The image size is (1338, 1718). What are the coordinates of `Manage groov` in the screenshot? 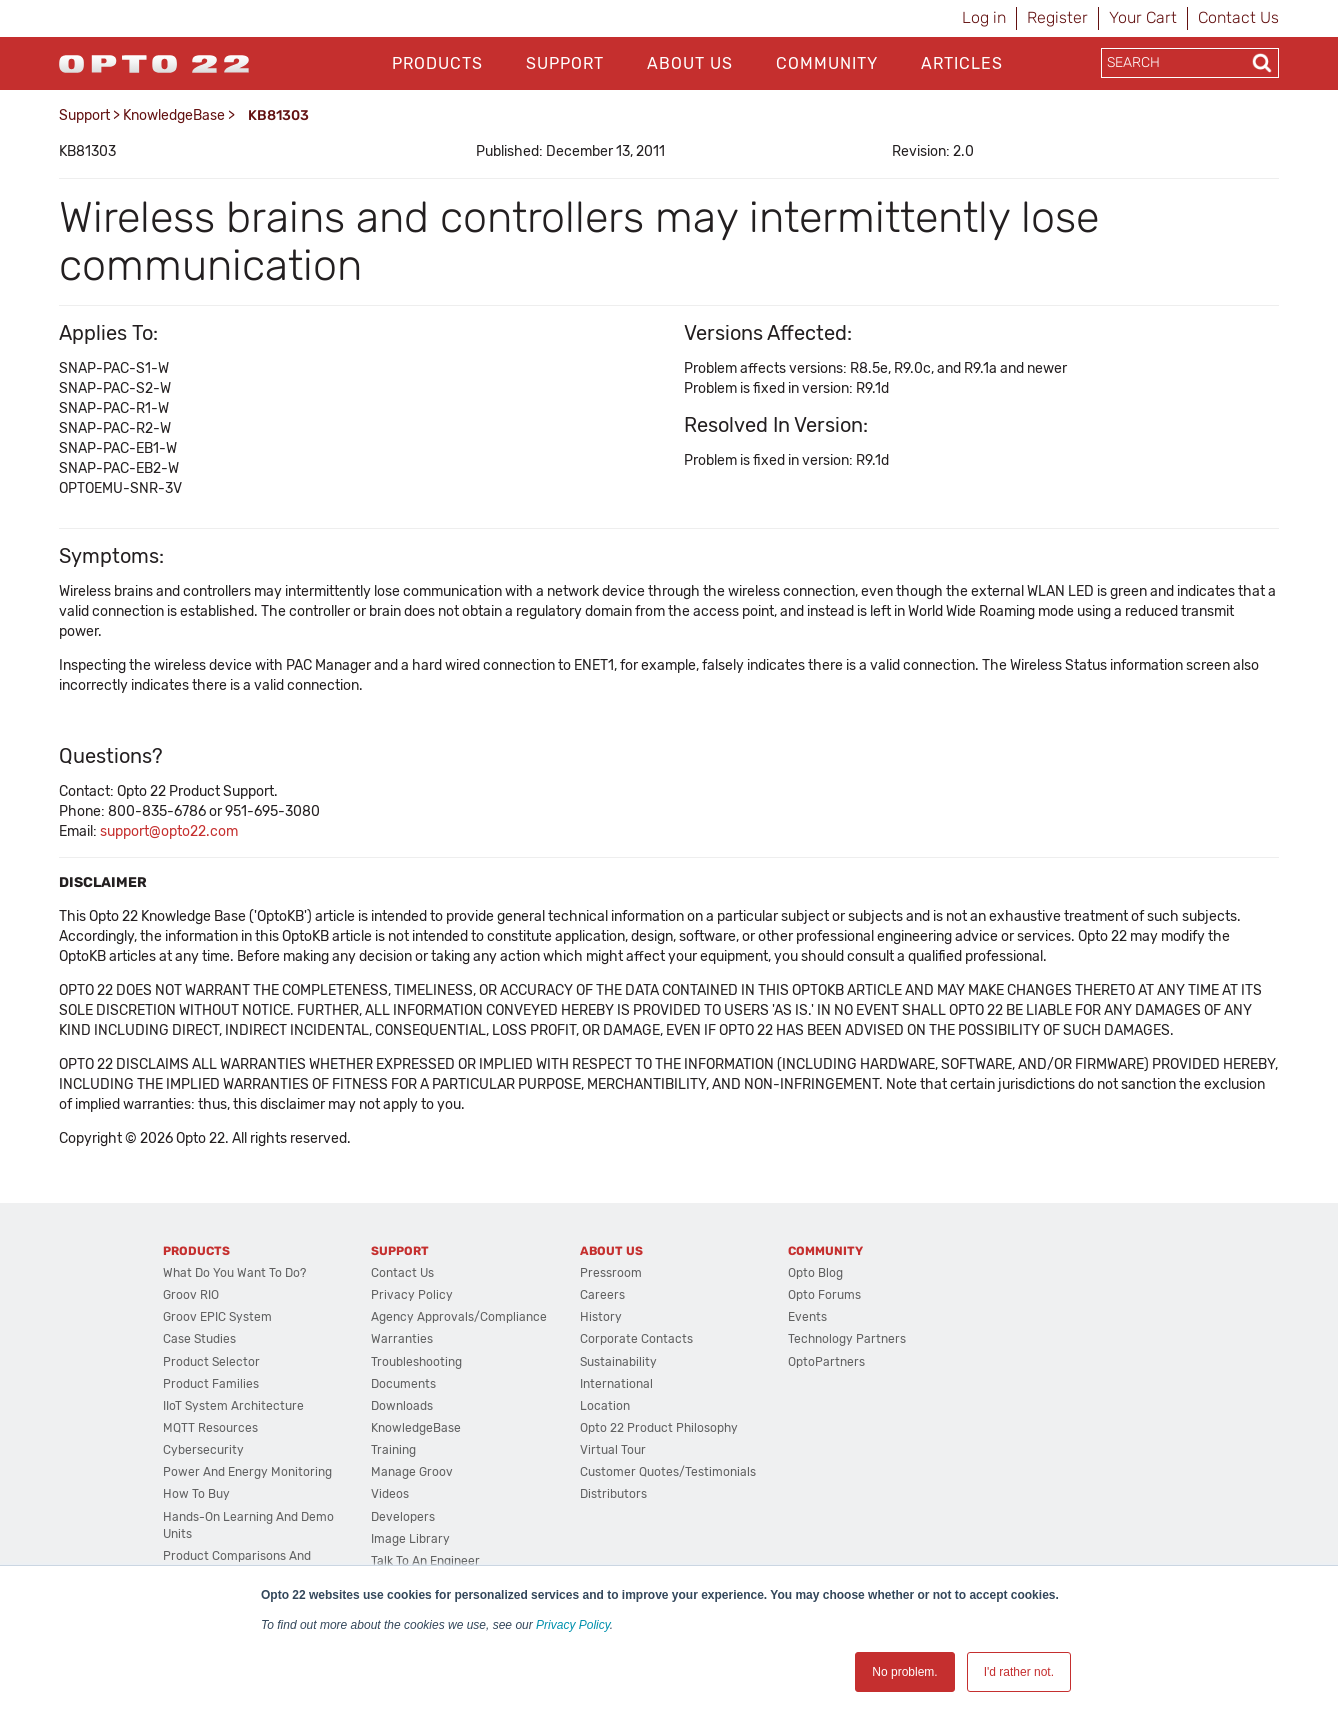 It's located at (412, 1472).